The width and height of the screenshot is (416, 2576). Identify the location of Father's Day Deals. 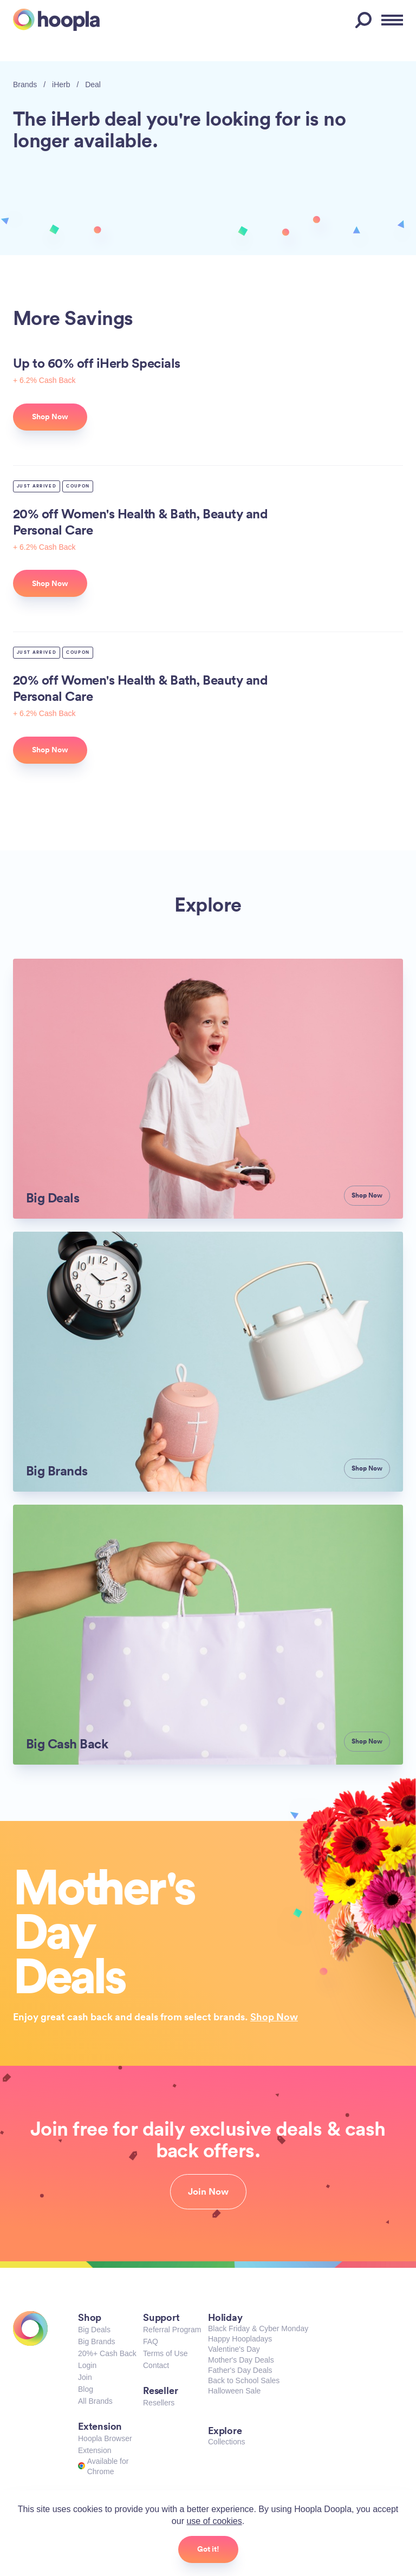
(240, 2370).